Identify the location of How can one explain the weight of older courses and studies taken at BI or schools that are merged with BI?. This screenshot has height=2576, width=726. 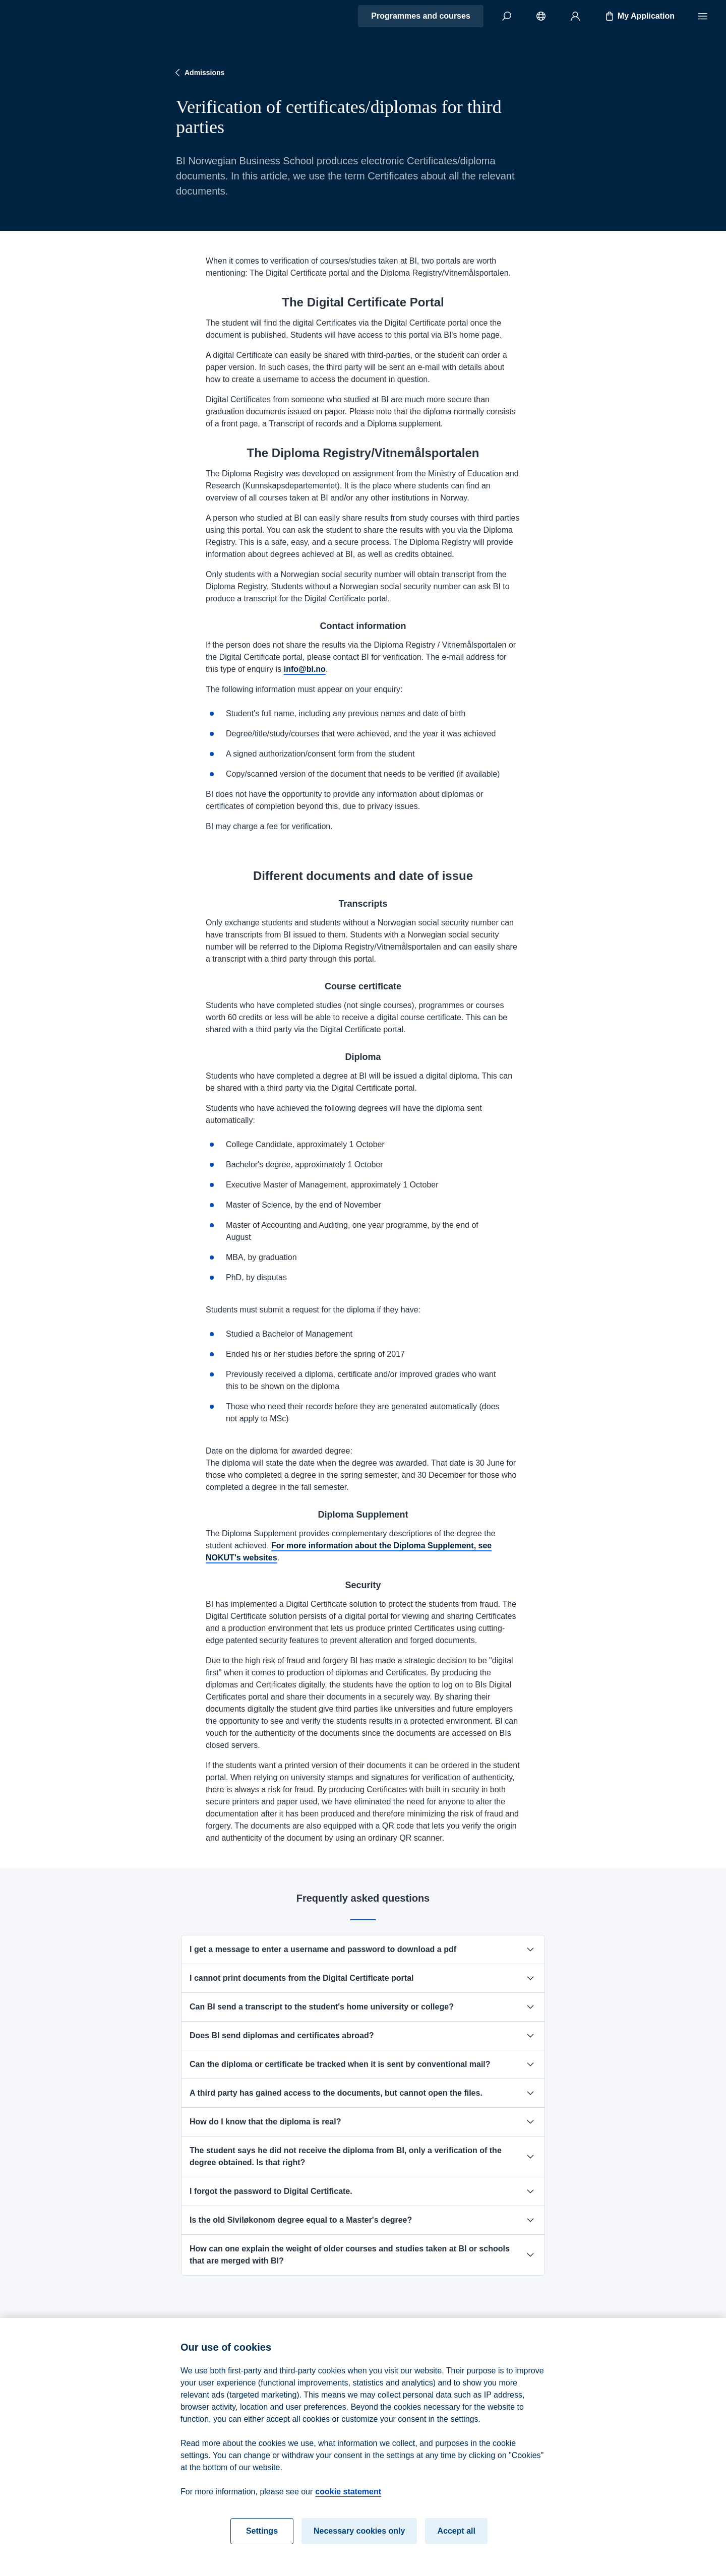
(363, 2254).